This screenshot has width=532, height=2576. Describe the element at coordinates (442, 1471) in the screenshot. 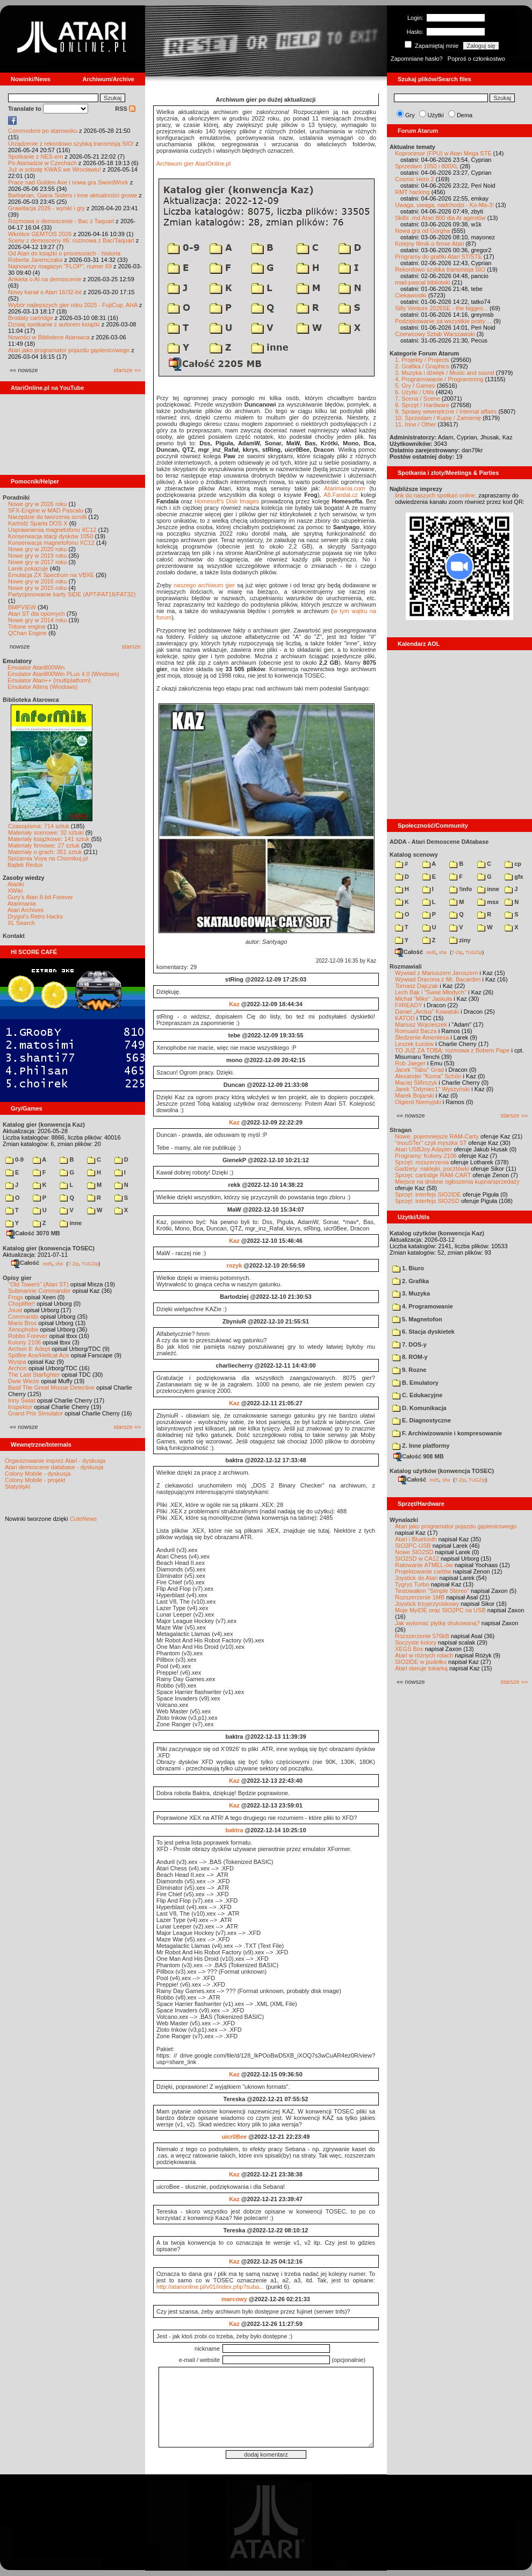

I see `Katalog użytków (konwencja TOSEC)` at that location.